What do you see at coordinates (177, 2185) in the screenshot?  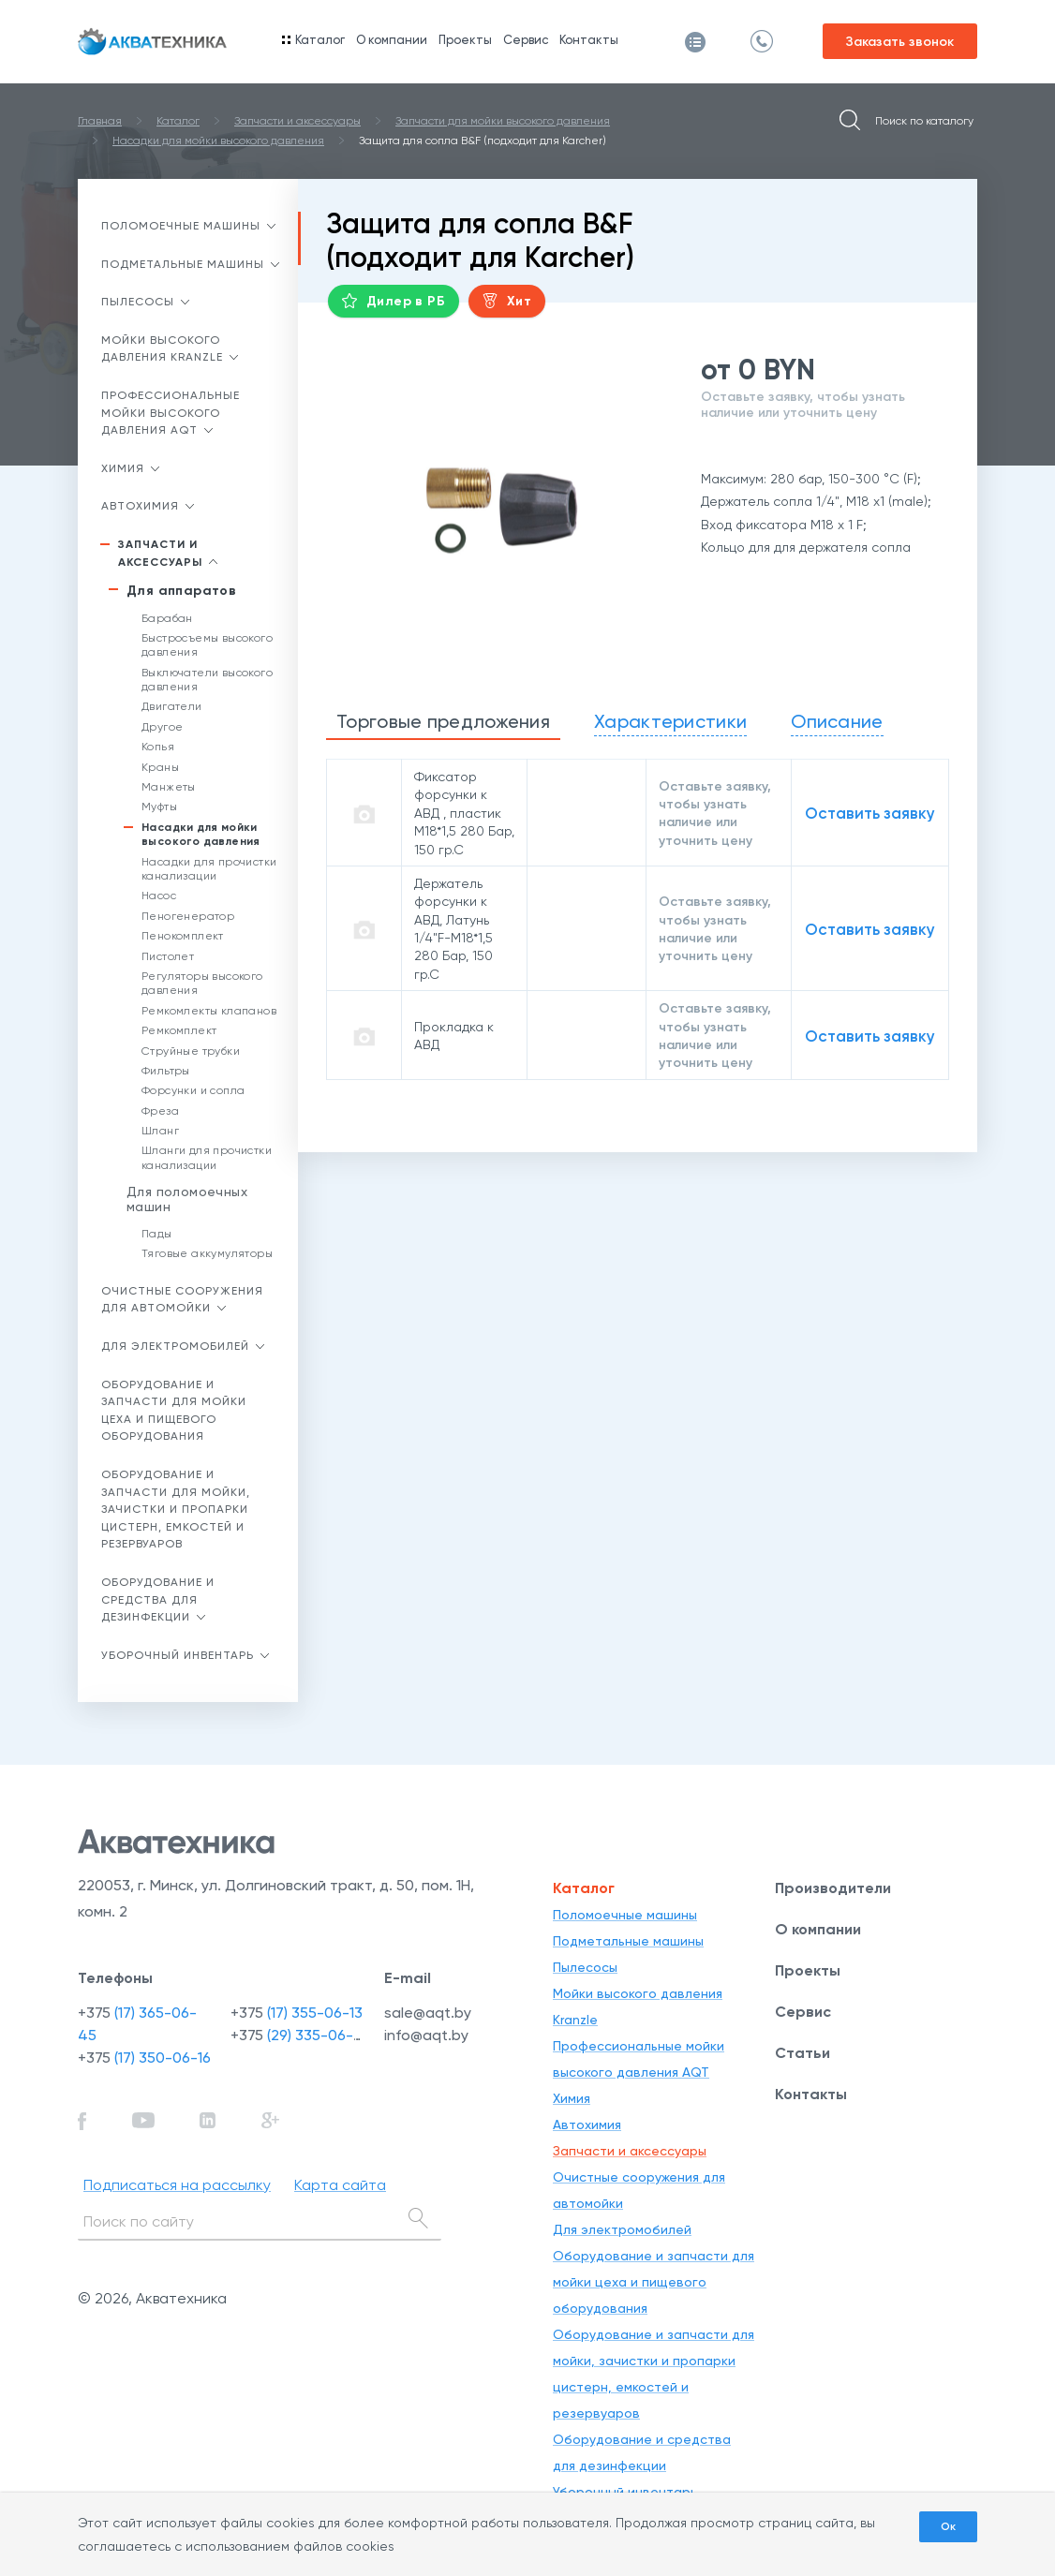 I see `Подписаться на рассылку` at bounding box center [177, 2185].